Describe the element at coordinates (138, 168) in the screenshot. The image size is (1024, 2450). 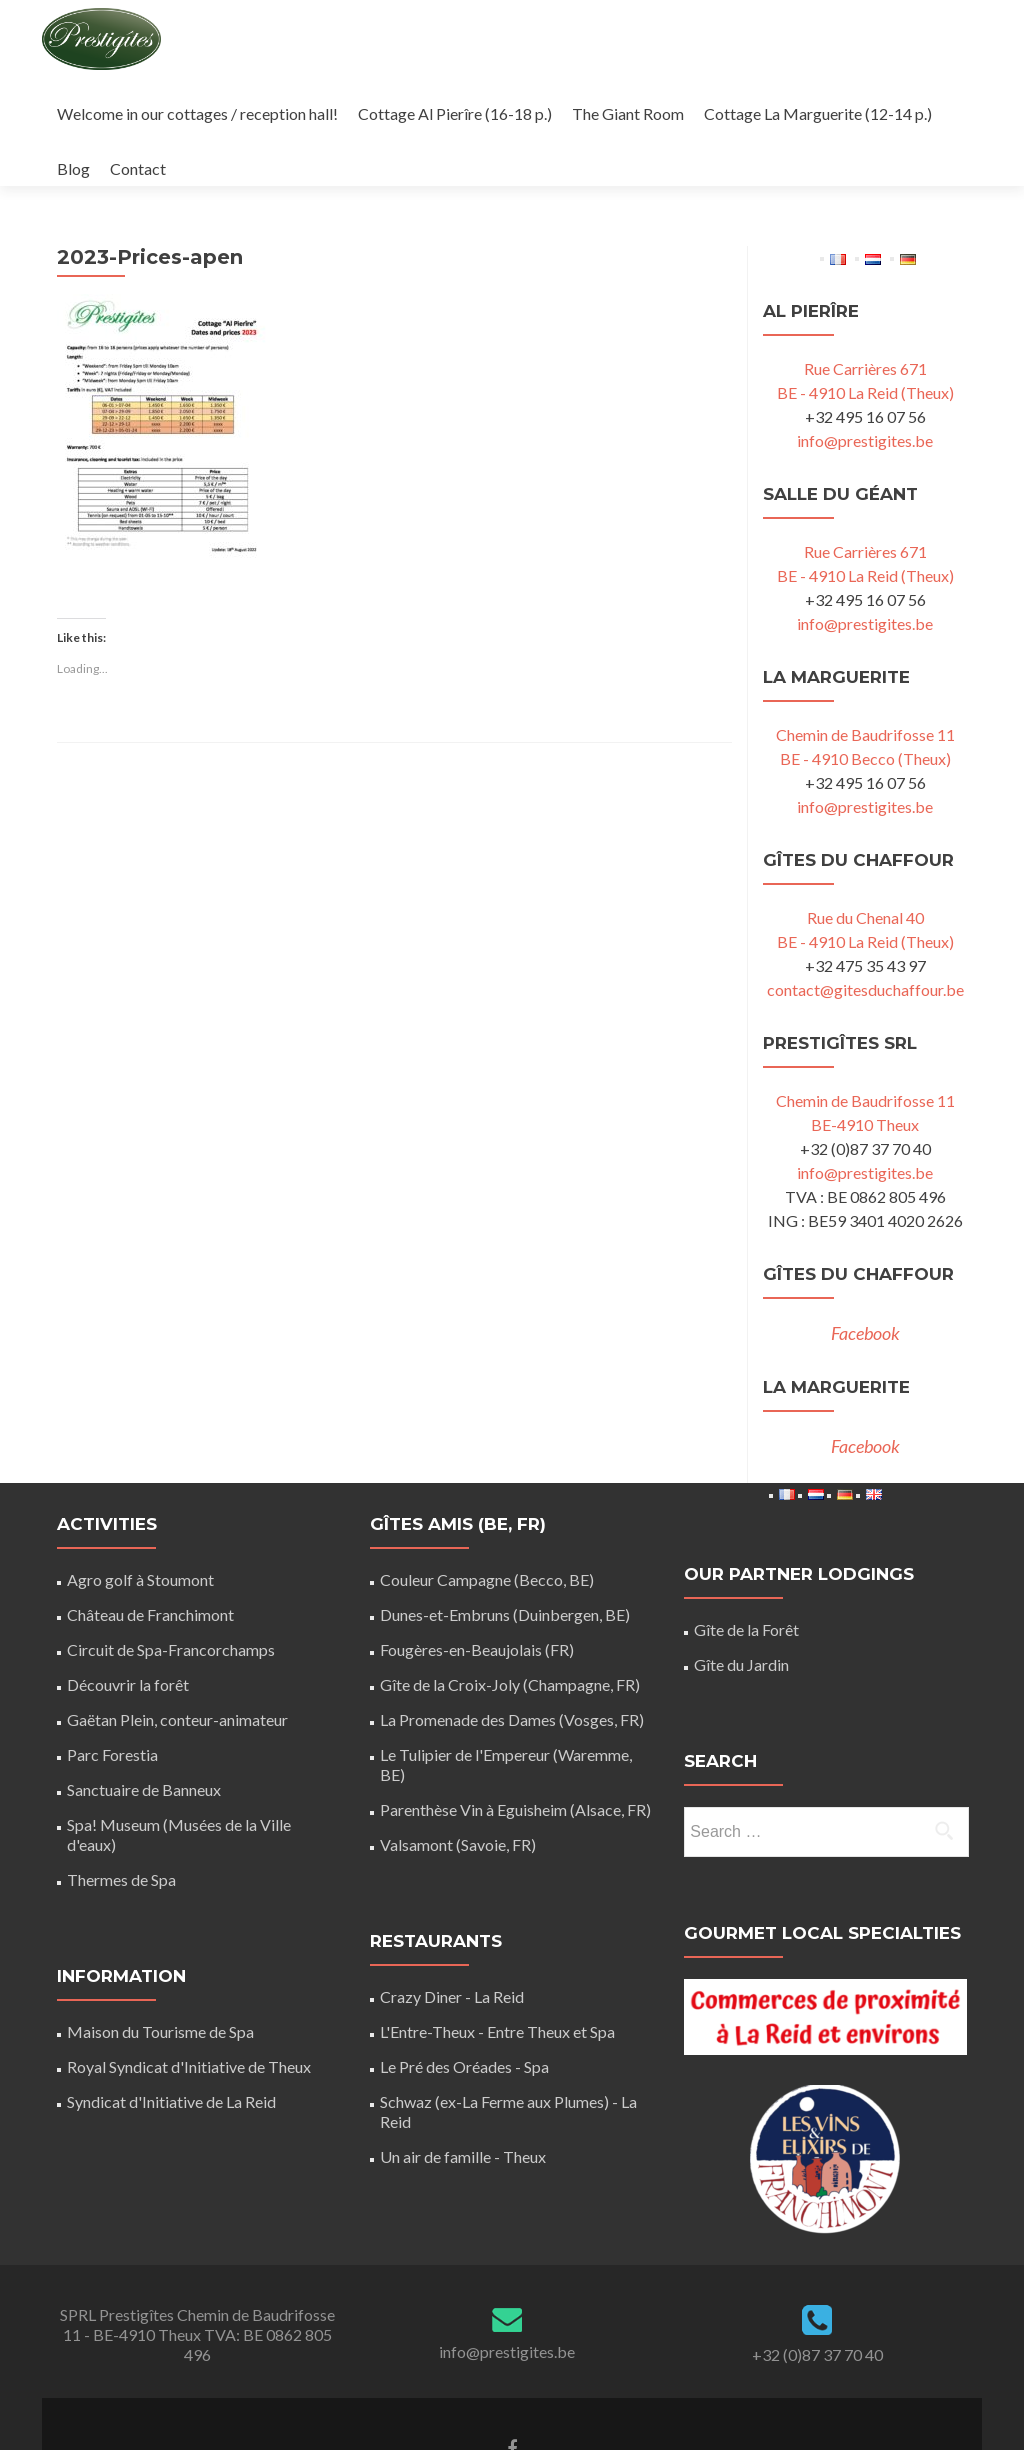
I see `Contact` at that location.